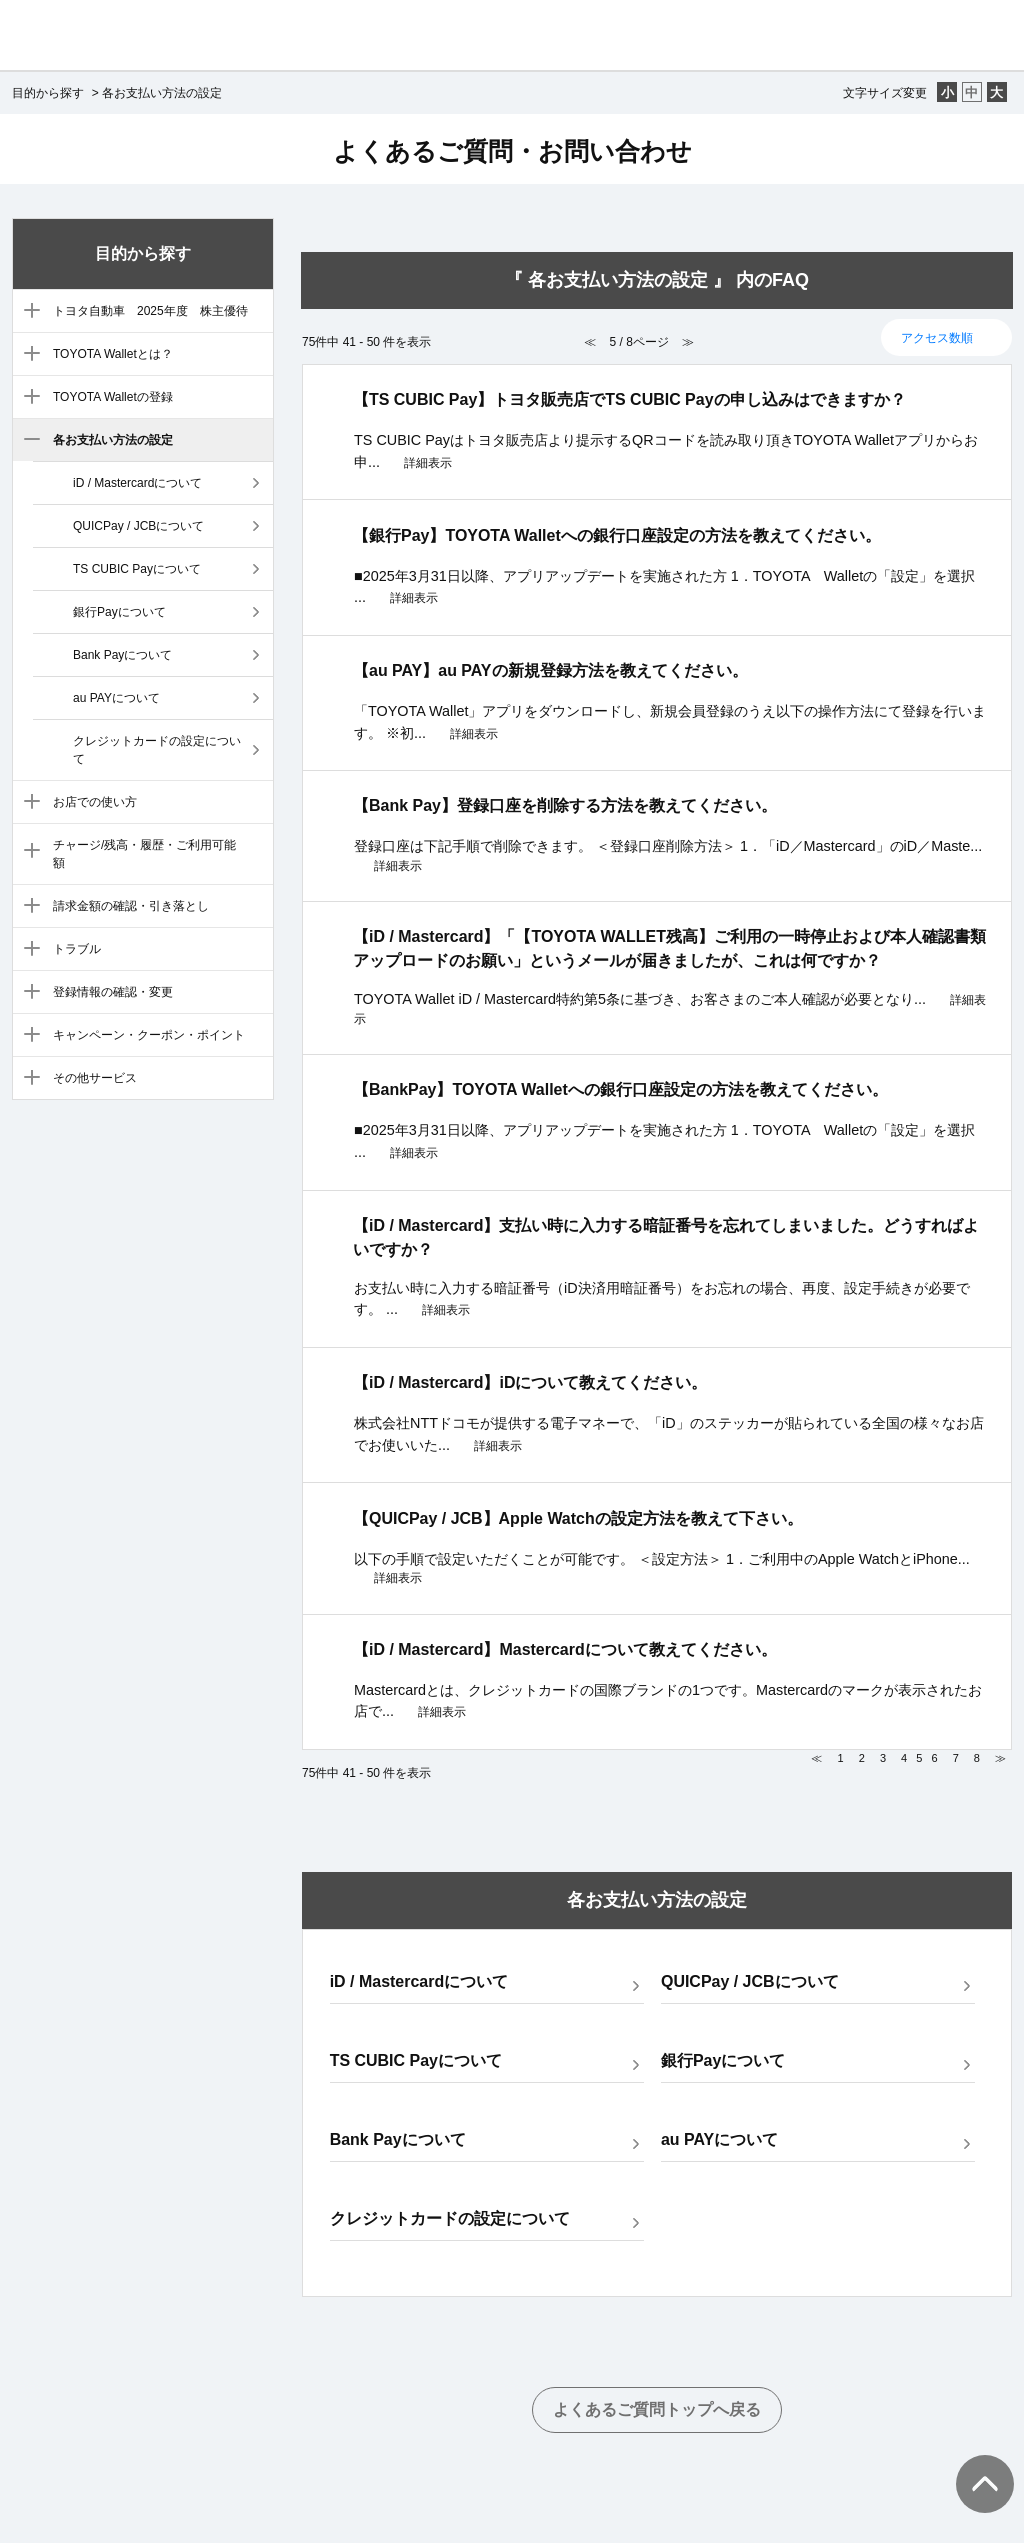 This screenshot has width=1024, height=2543. What do you see at coordinates (530, 1382) in the screenshot?
I see `【iD / Mastercard】iDについて教えてください。` at bounding box center [530, 1382].